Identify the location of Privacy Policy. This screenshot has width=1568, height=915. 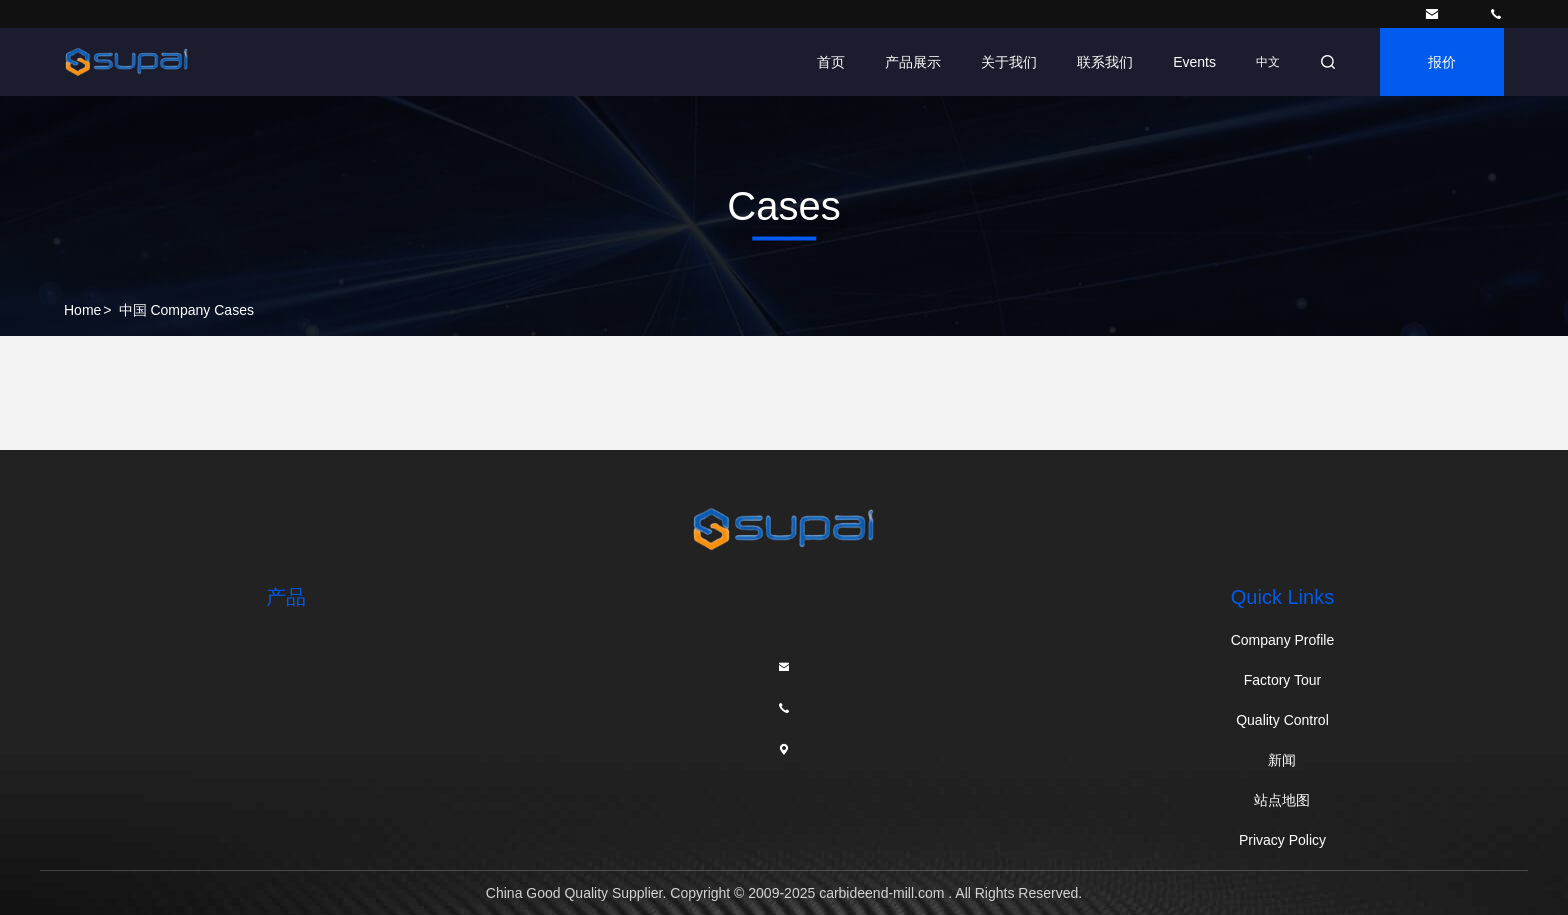
(1282, 840).